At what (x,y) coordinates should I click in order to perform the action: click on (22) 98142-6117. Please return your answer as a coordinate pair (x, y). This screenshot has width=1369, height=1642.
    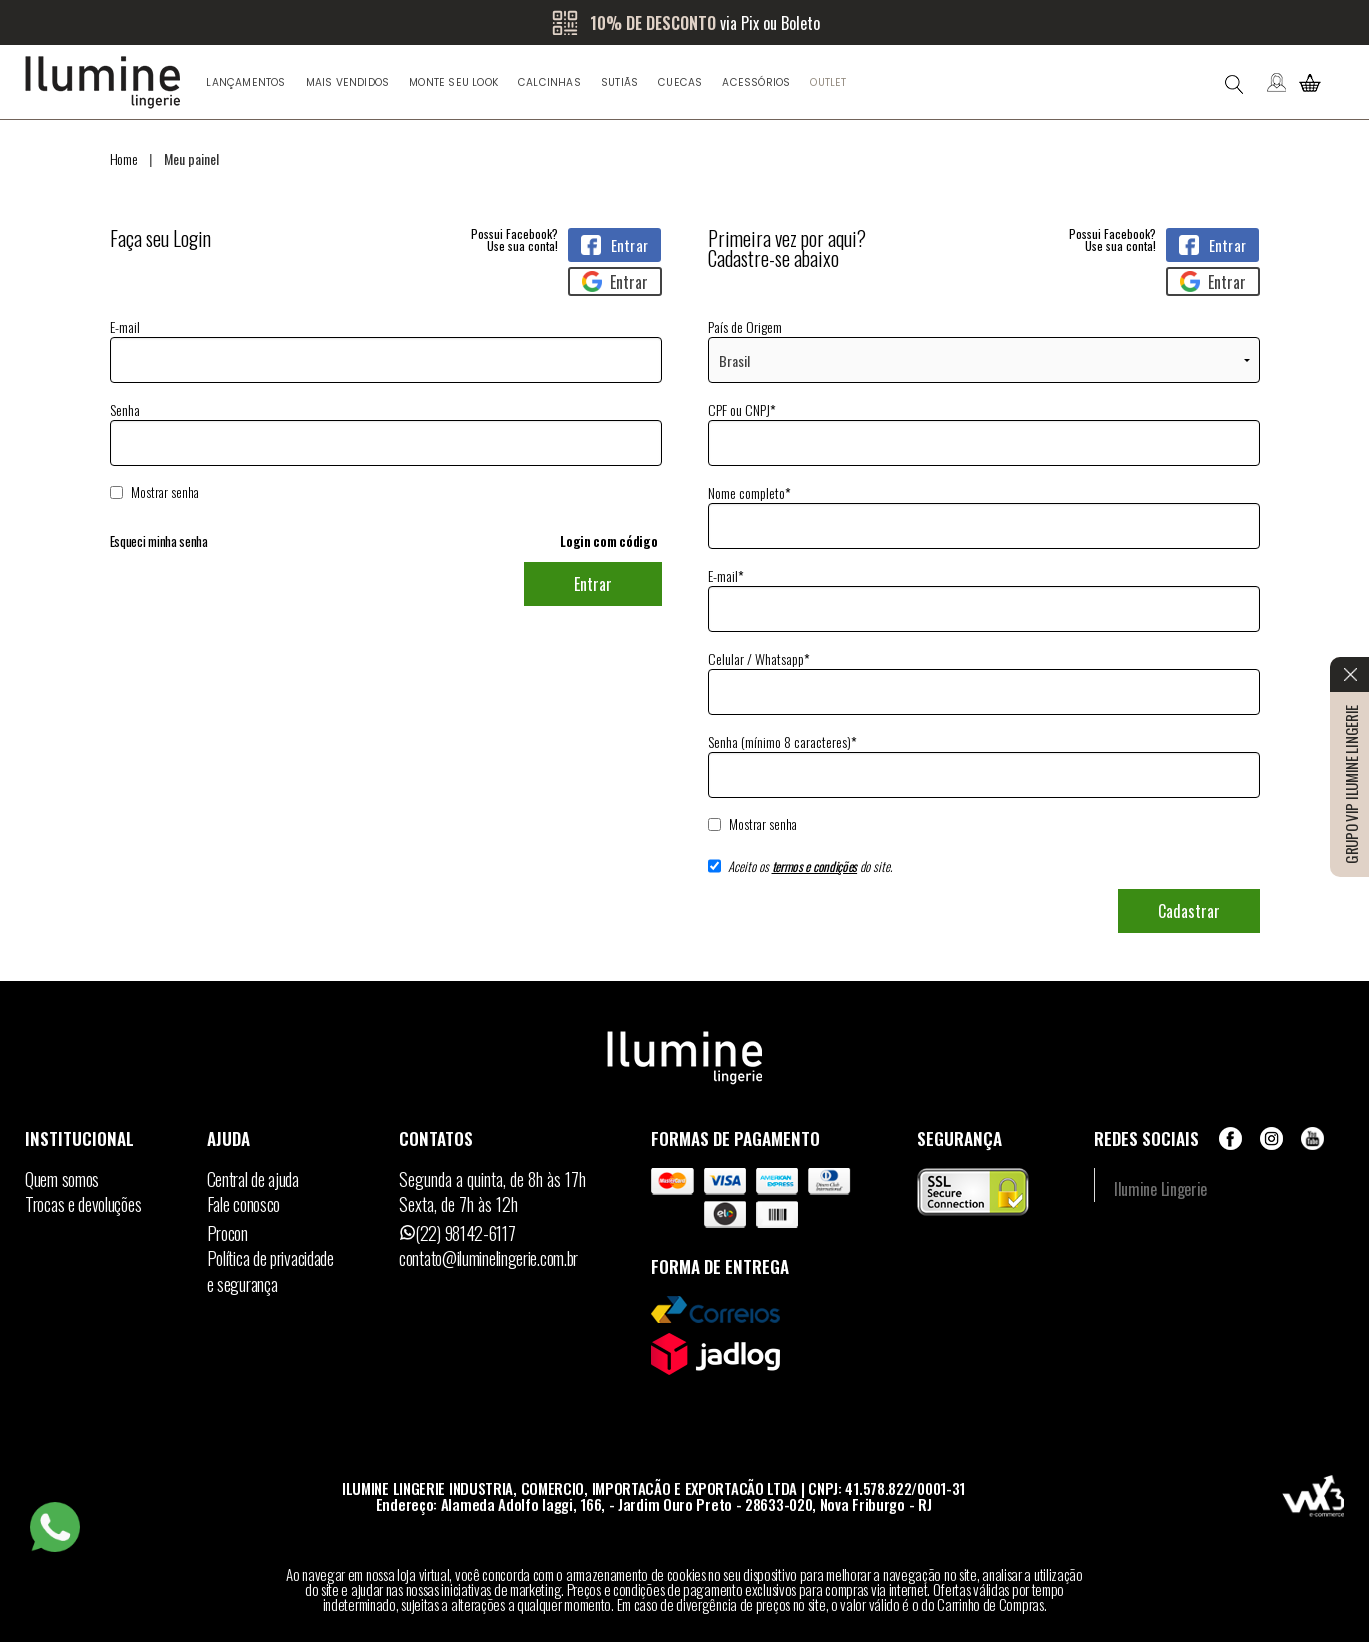
    Looking at the image, I should click on (465, 1233).